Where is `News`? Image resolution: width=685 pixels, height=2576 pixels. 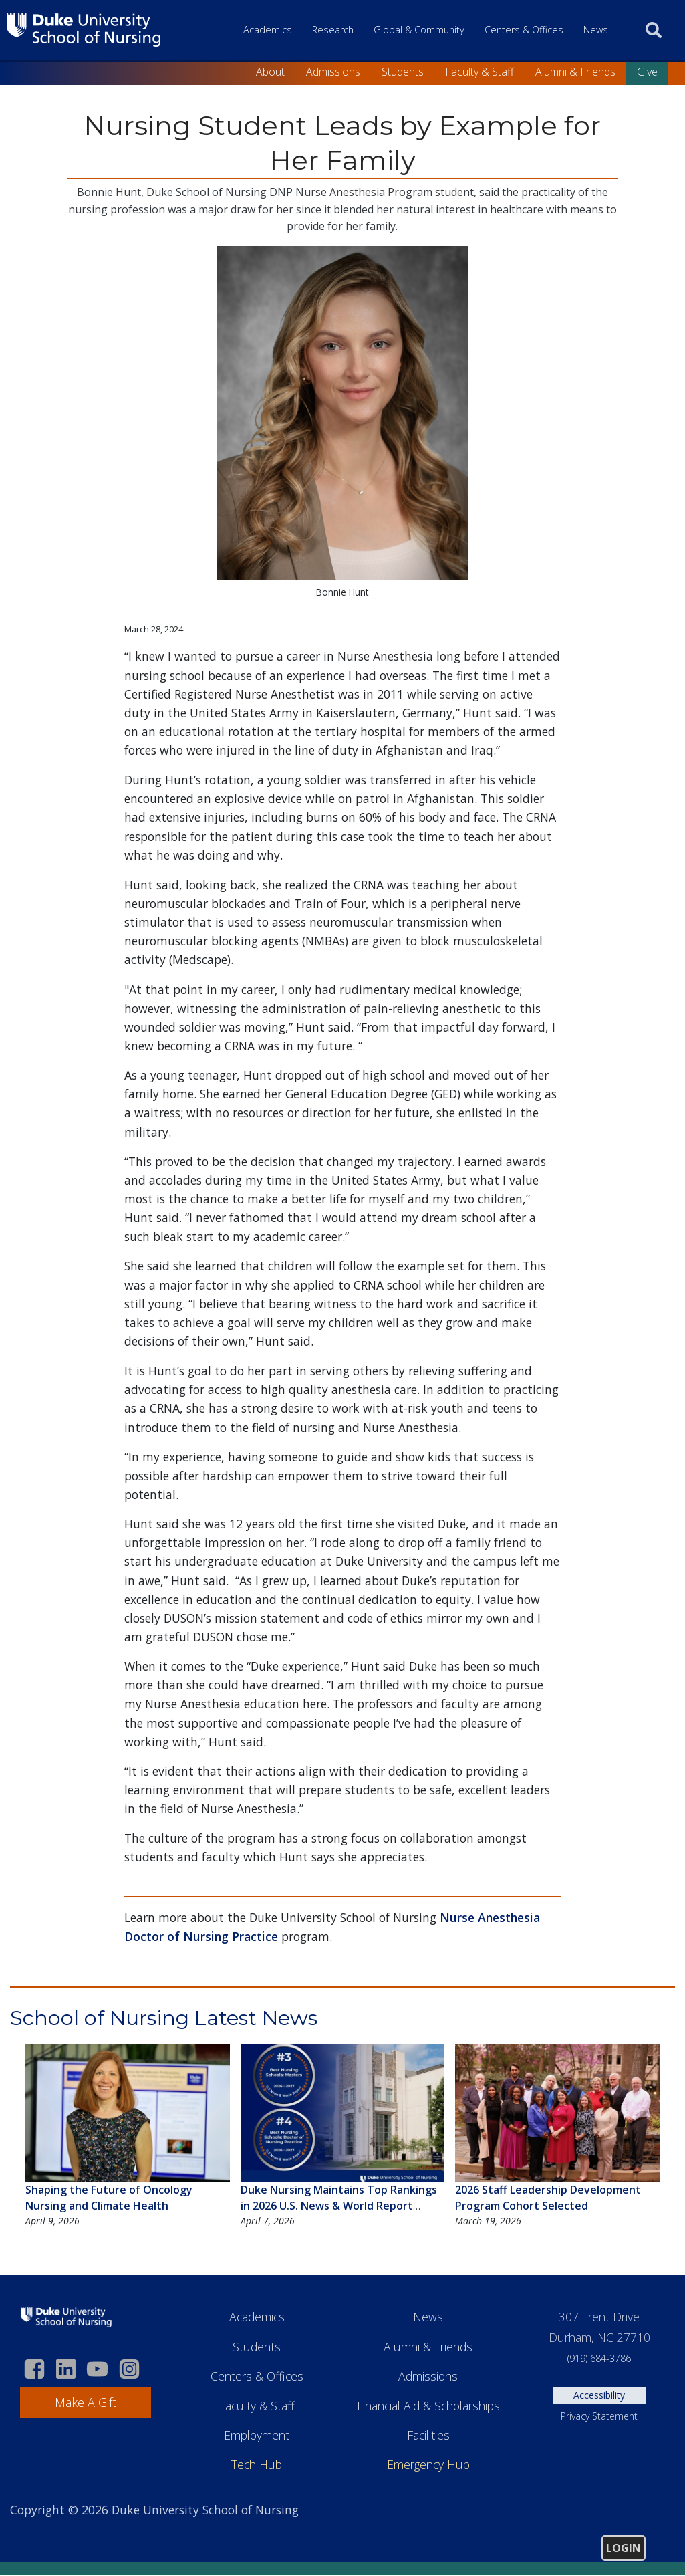
News is located at coordinates (595, 29).